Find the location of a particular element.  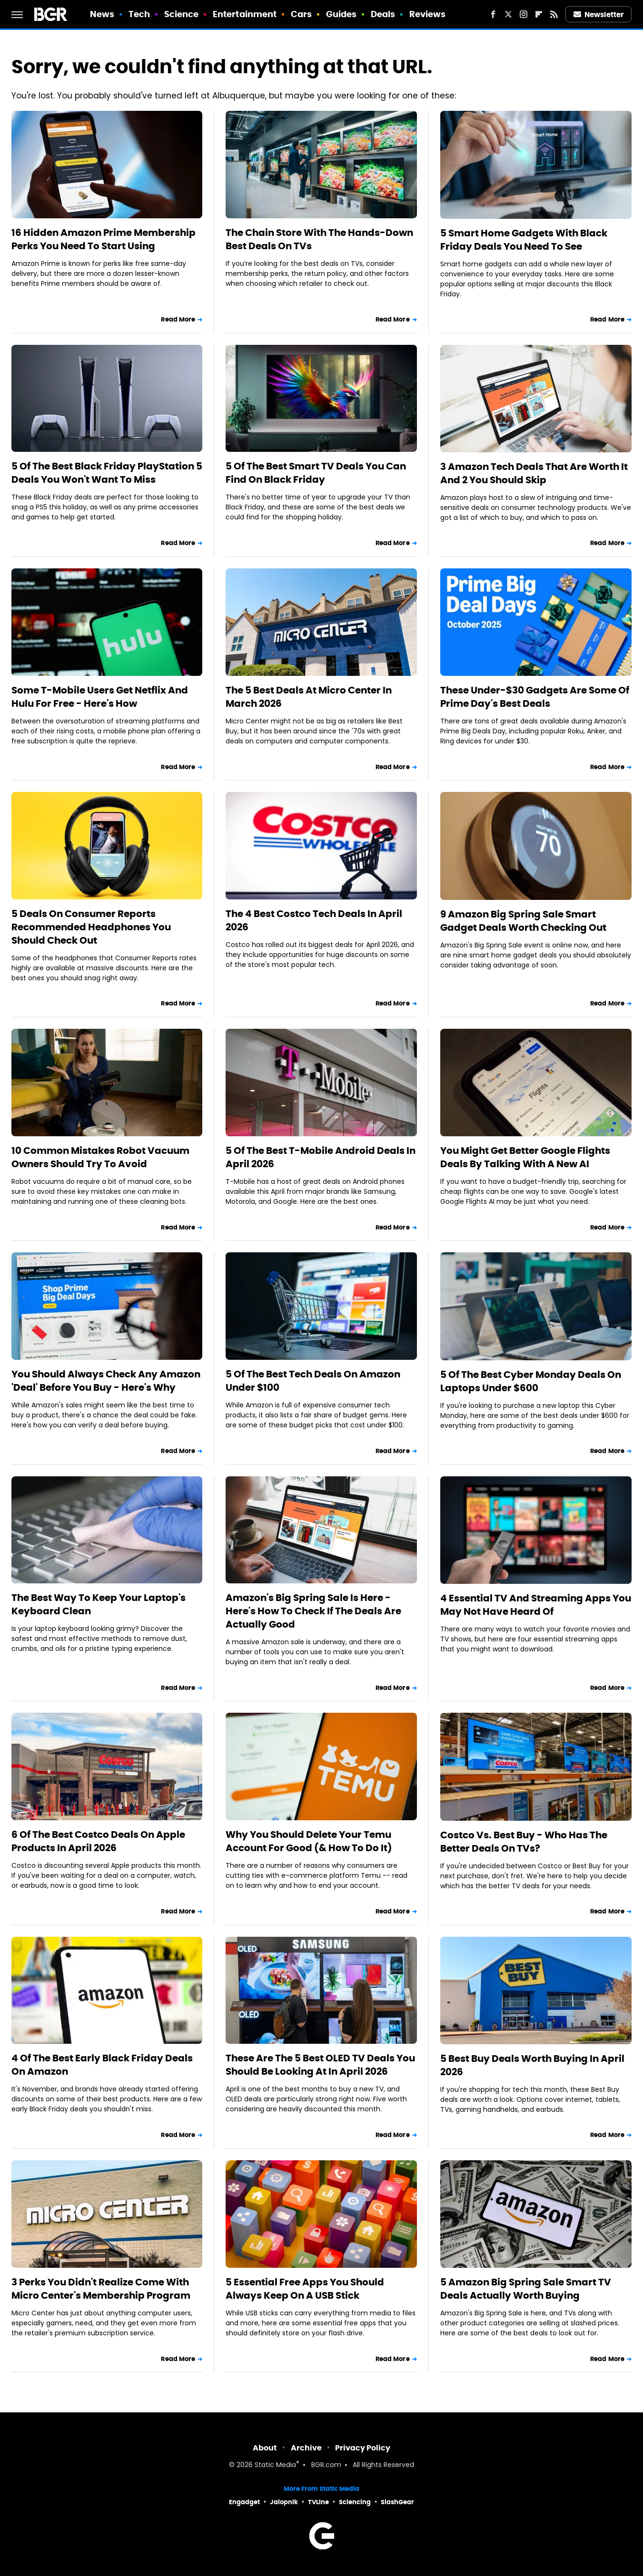

Costco Vs. Best Buy - Who Has The Better Deals On TVs? is located at coordinates (523, 1841).